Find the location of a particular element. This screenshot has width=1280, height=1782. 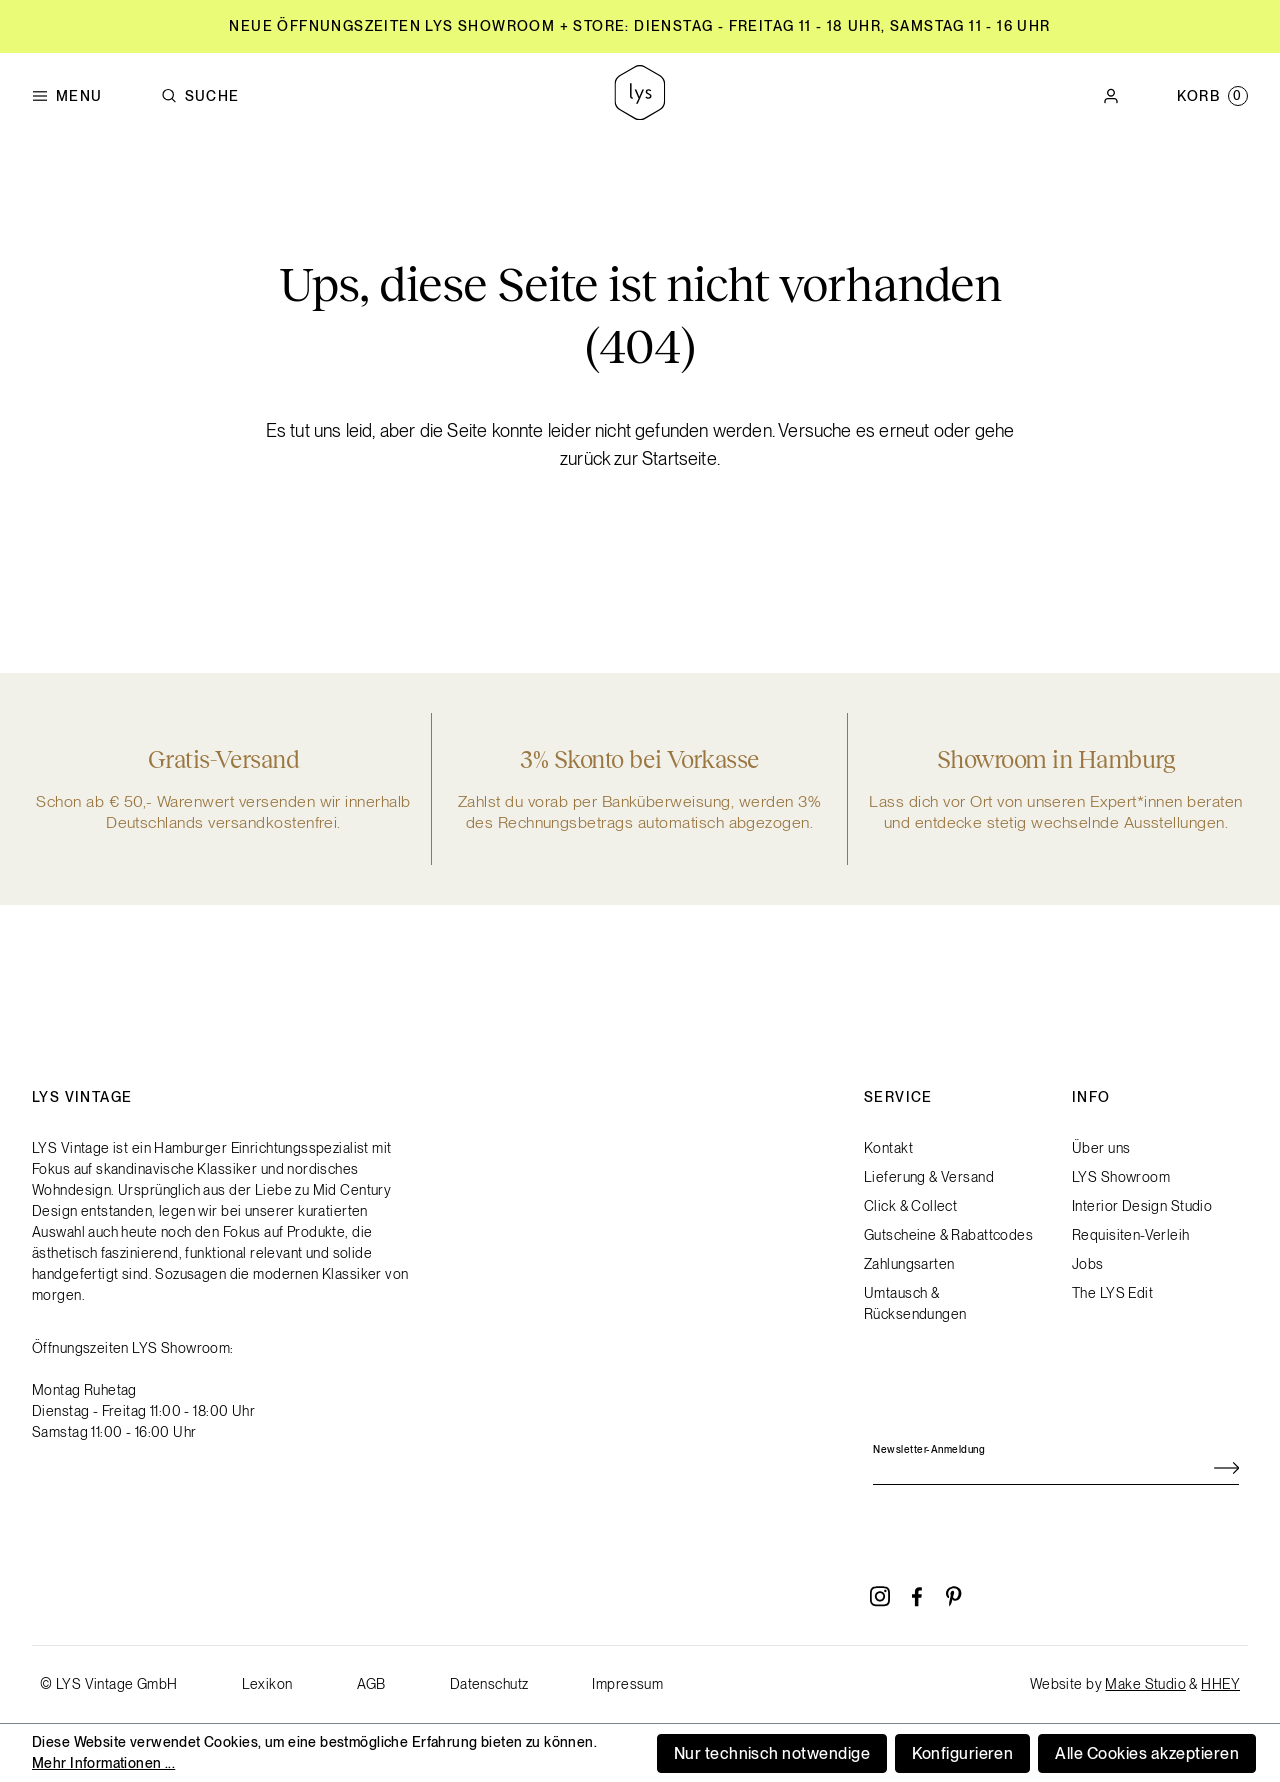

[Warenkorb] is located at coordinates (1212, 96).